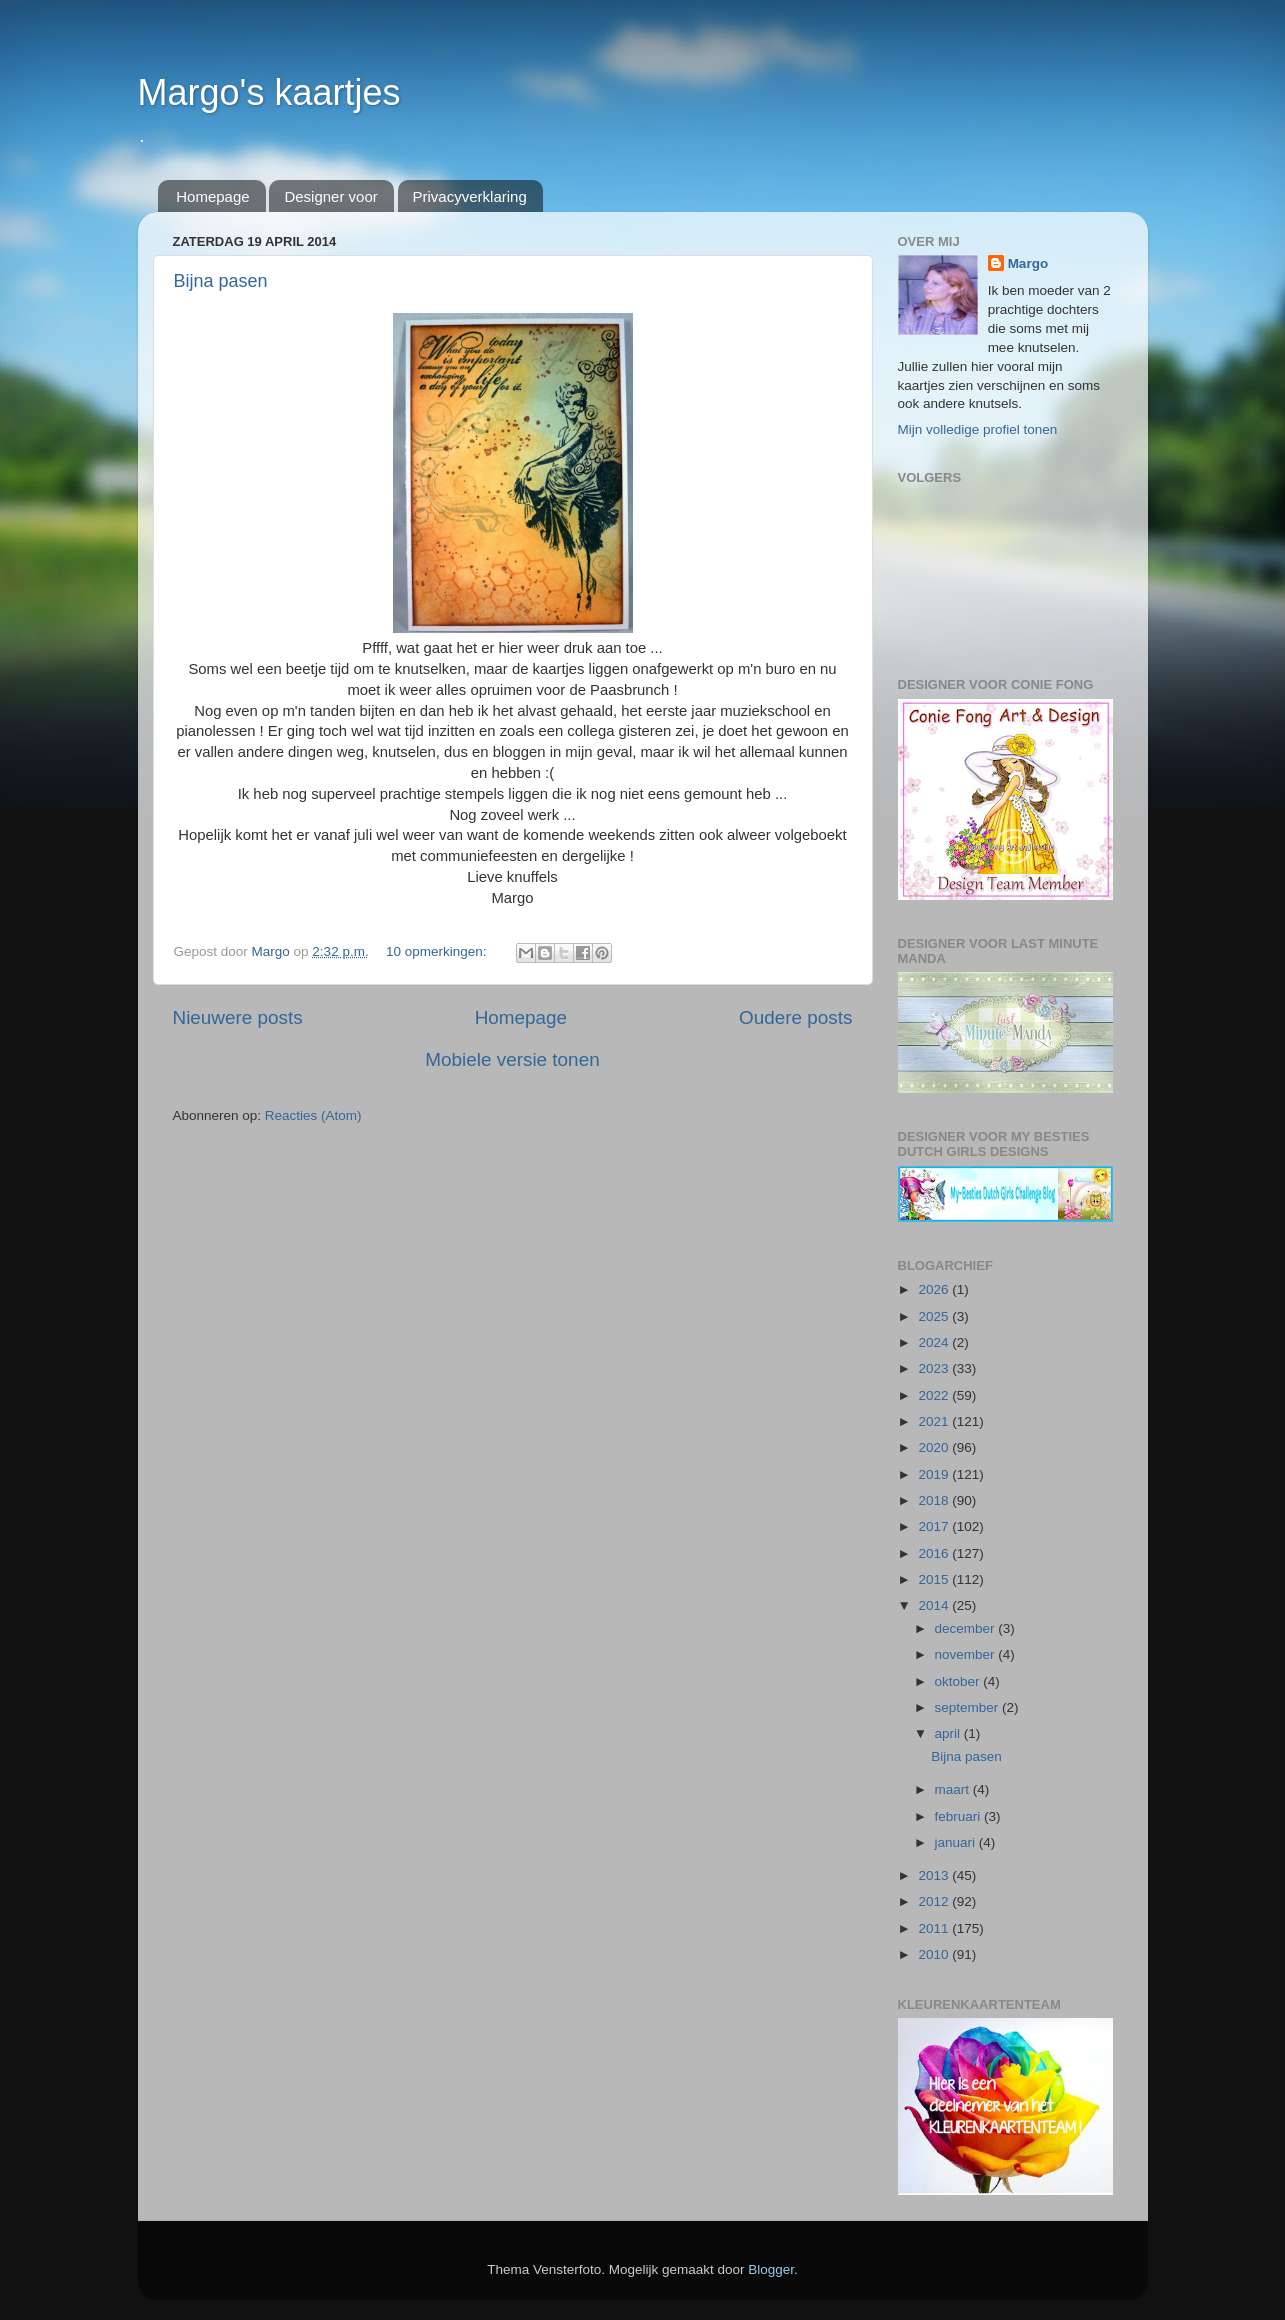 Image resolution: width=1285 pixels, height=2320 pixels. What do you see at coordinates (512, 1059) in the screenshot?
I see `Mobiele versie tonen` at bounding box center [512, 1059].